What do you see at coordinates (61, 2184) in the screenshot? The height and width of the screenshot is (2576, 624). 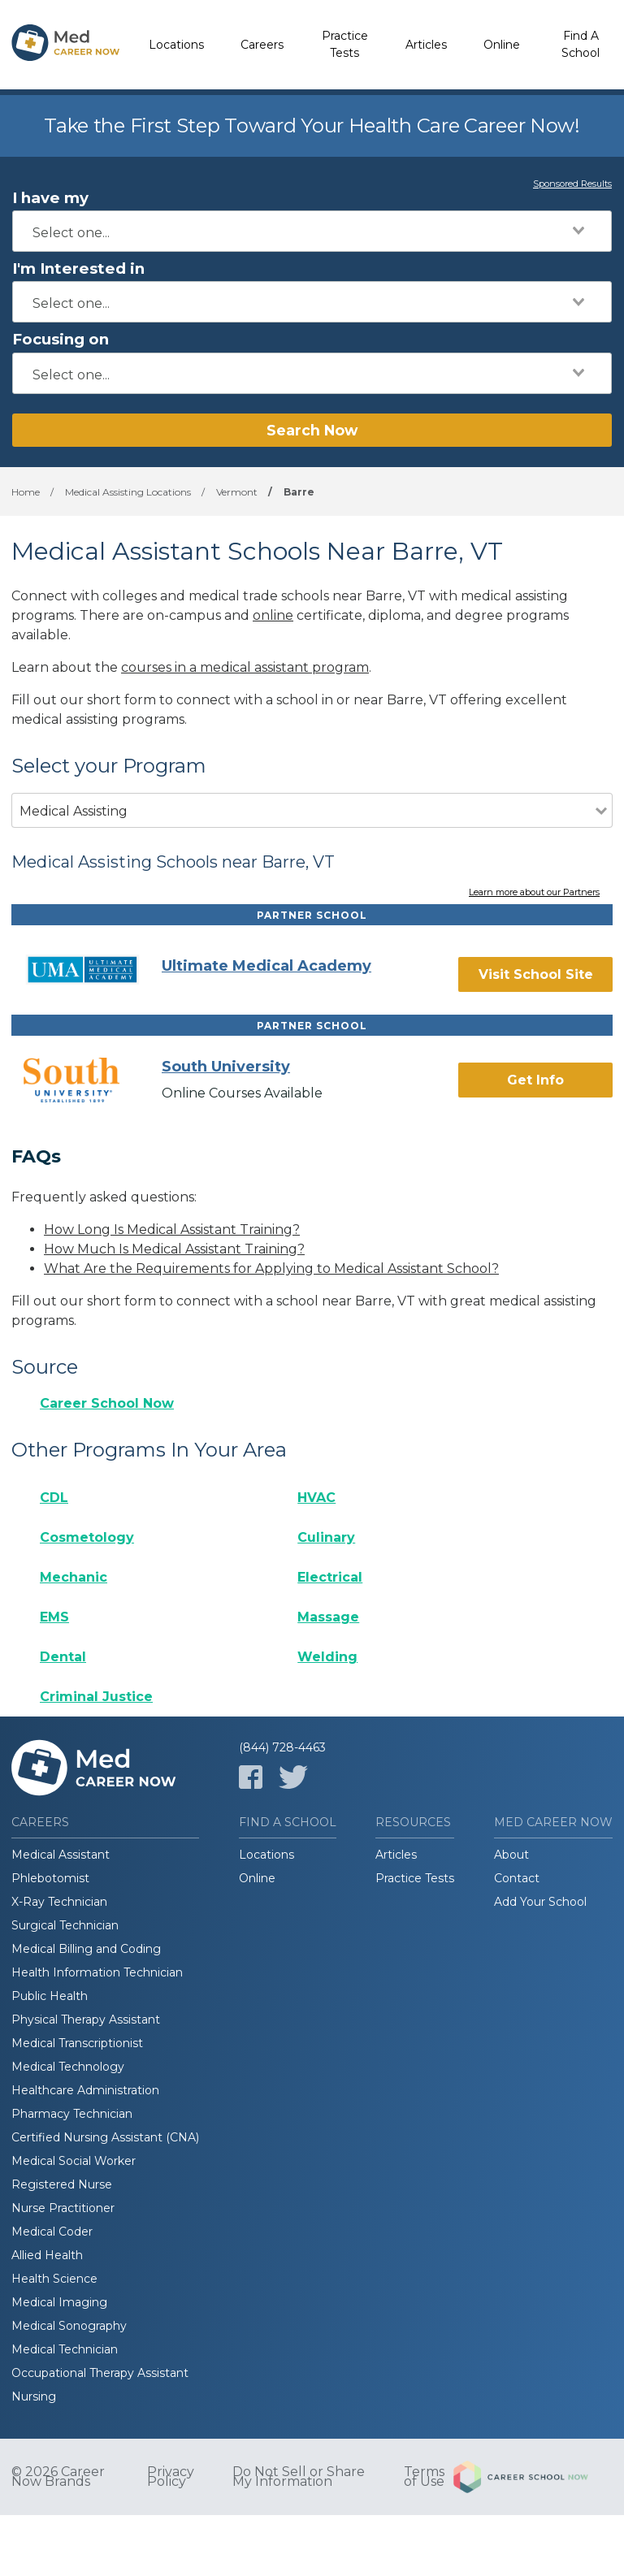 I see `Registered Nurse` at bounding box center [61, 2184].